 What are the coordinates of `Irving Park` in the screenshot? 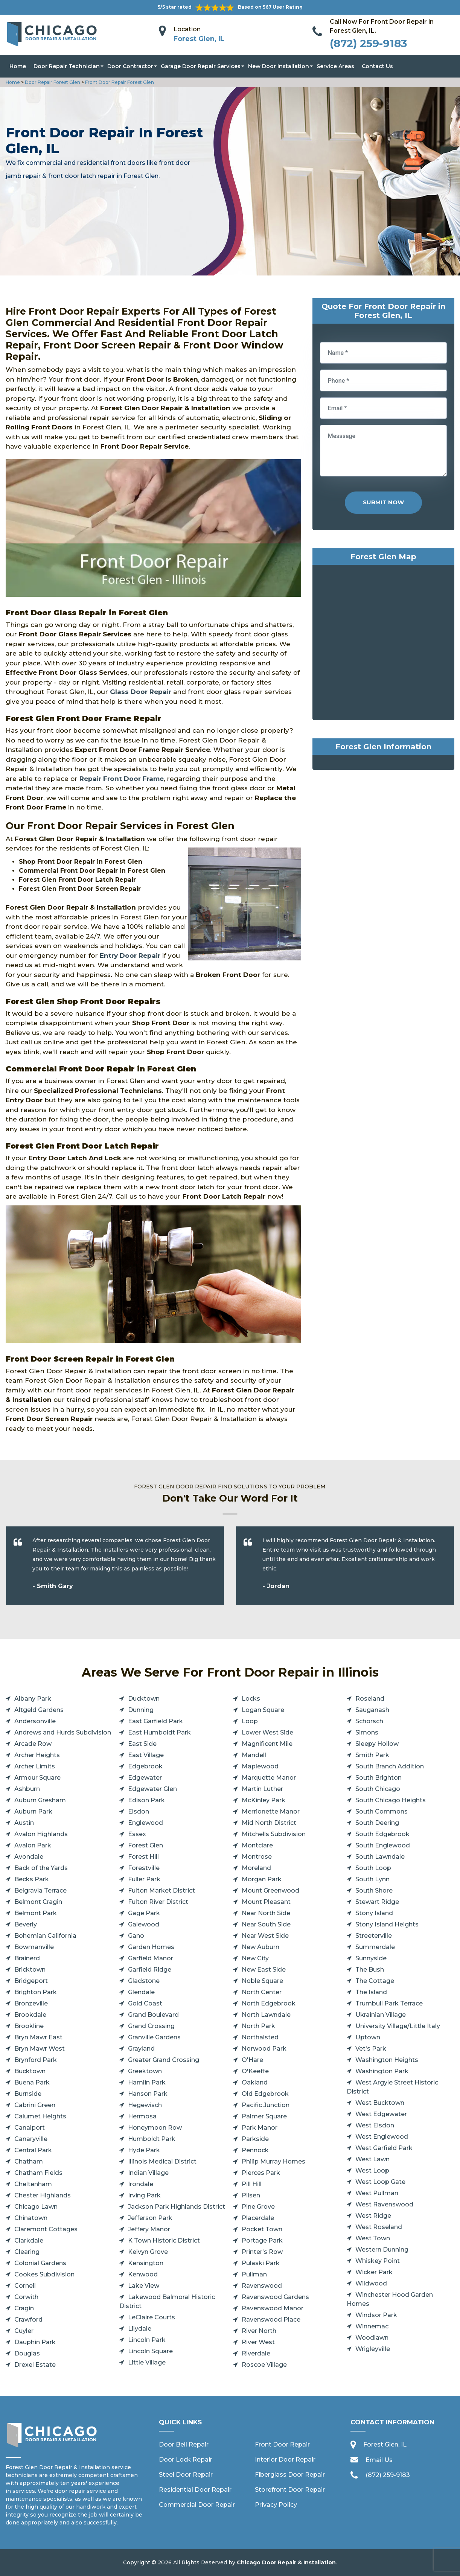 It's located at (144, 2195).